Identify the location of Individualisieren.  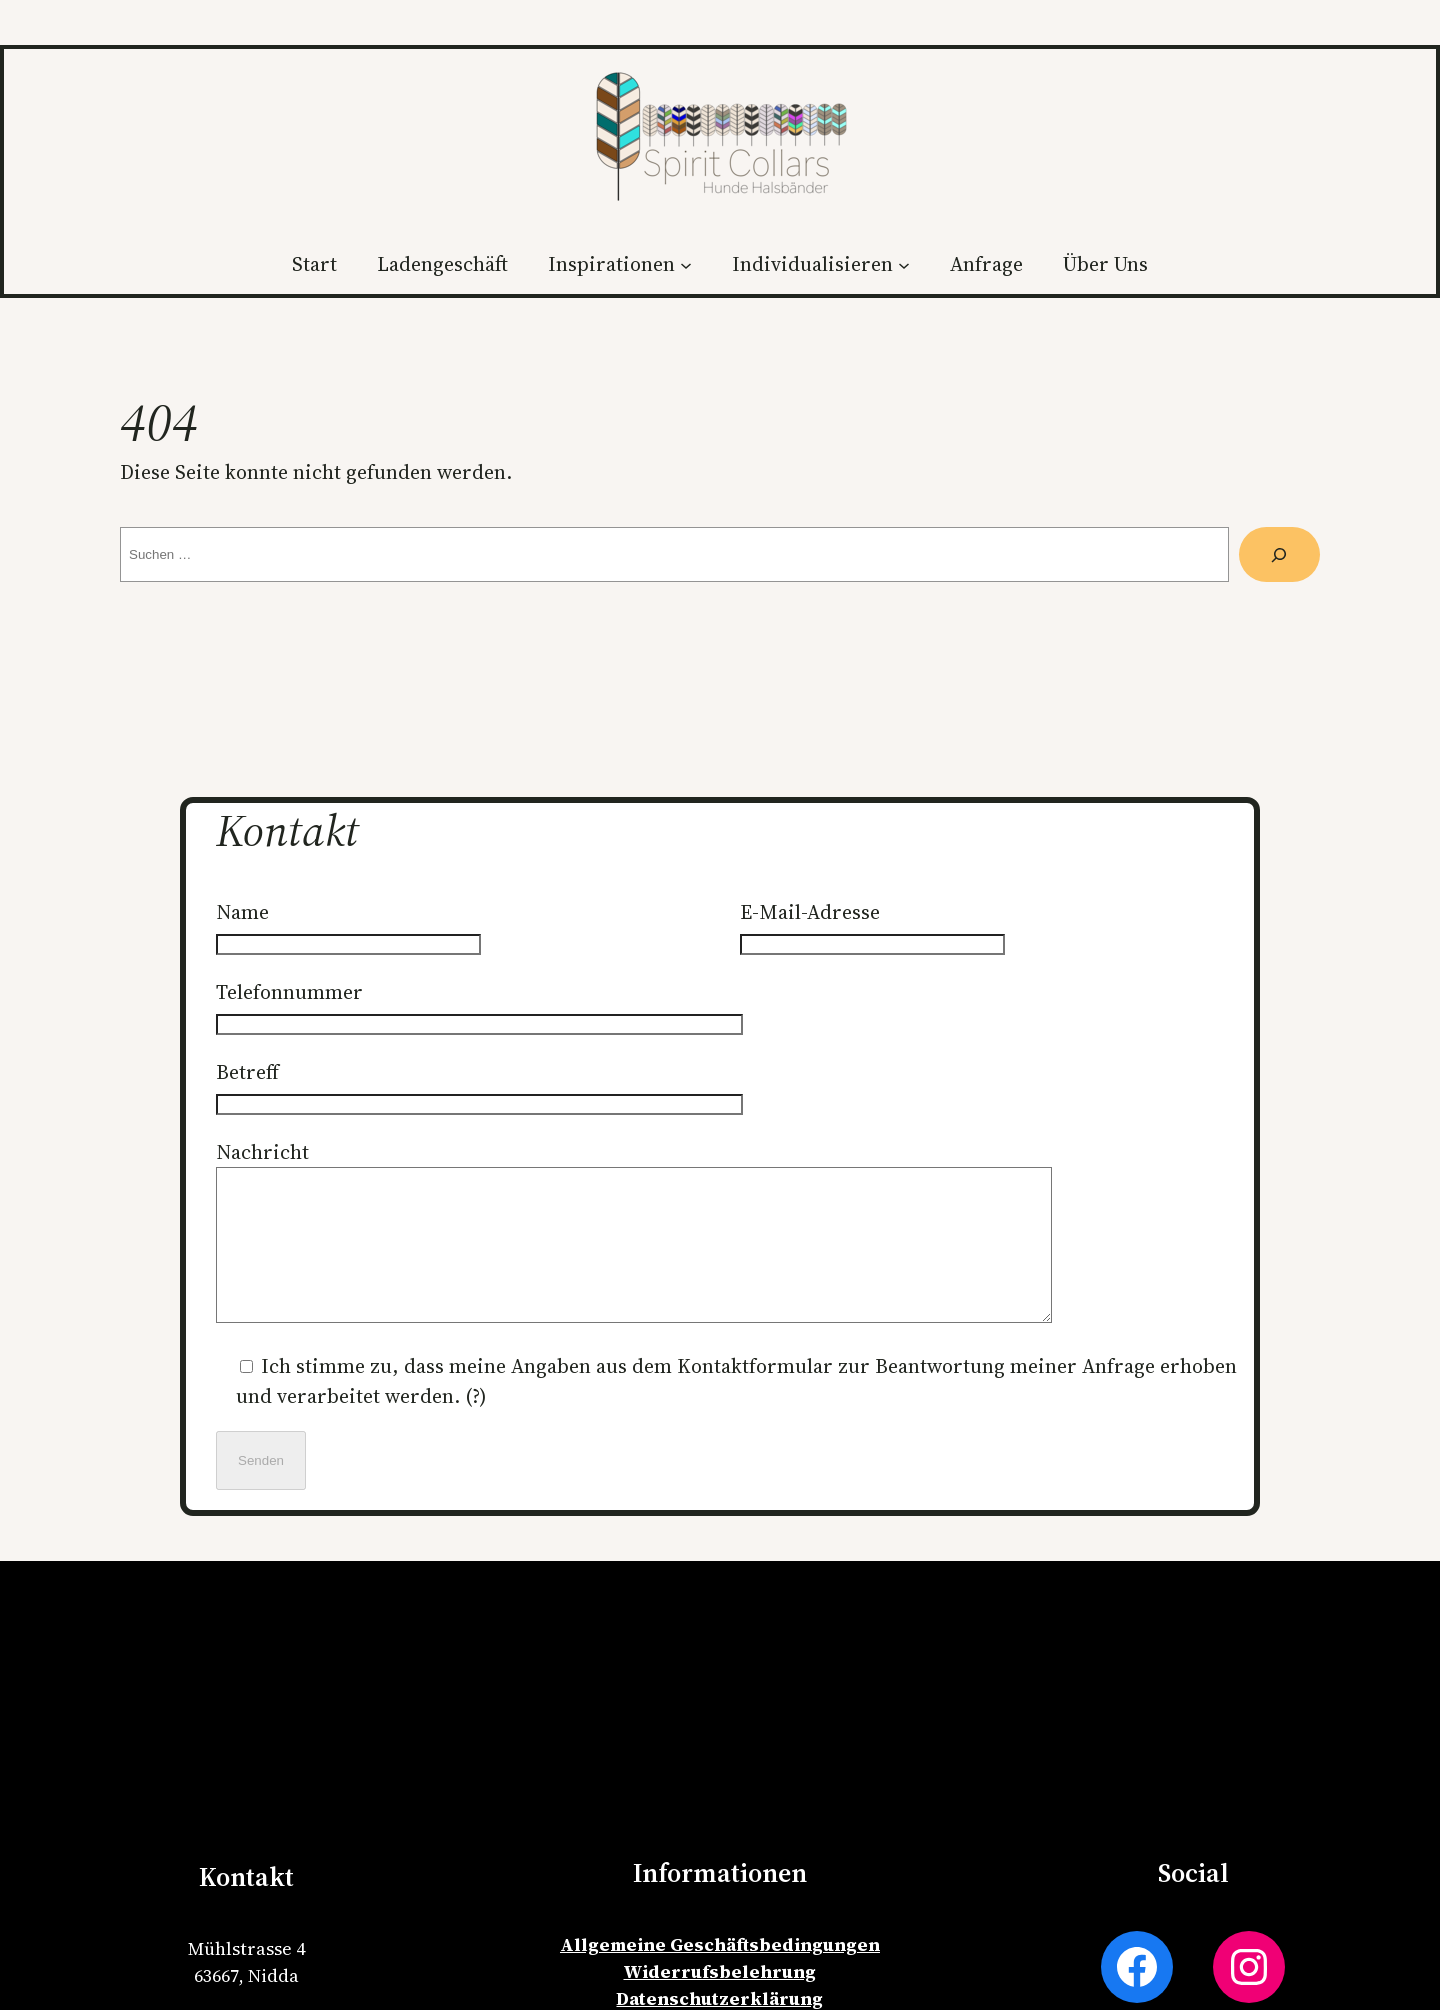
(812, 264).